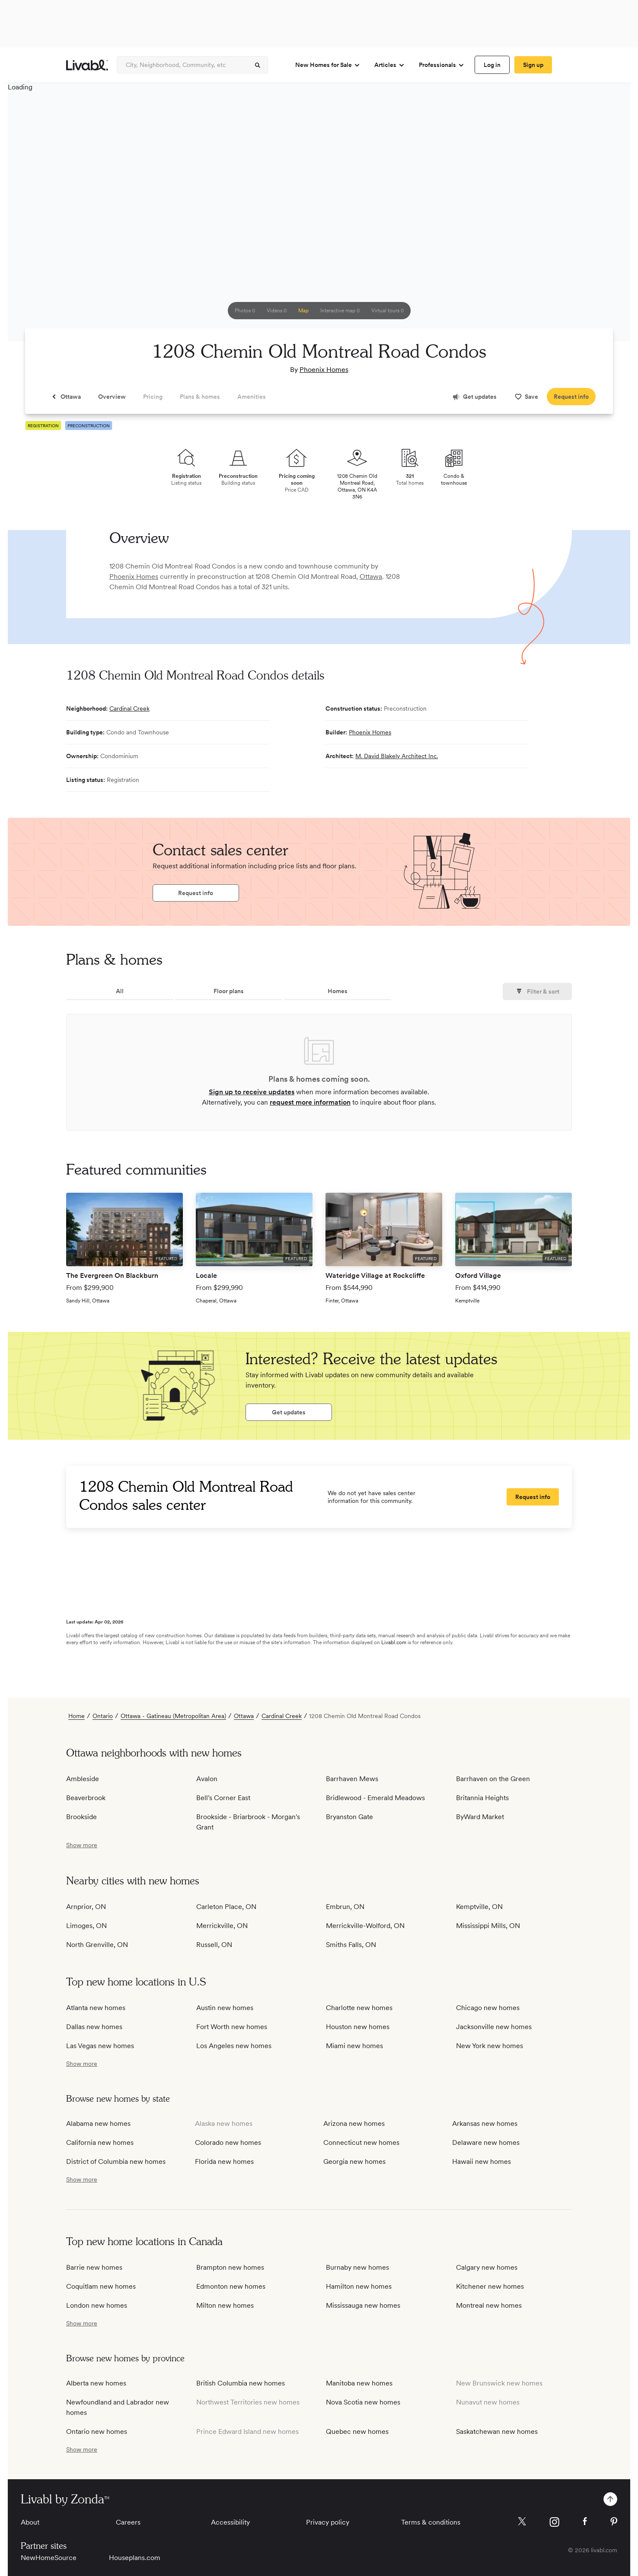 This screenshot has height=2576, width=638. Describe the element at coordinates (442, 65) in the screenshot. I see `Professionals` at that location.